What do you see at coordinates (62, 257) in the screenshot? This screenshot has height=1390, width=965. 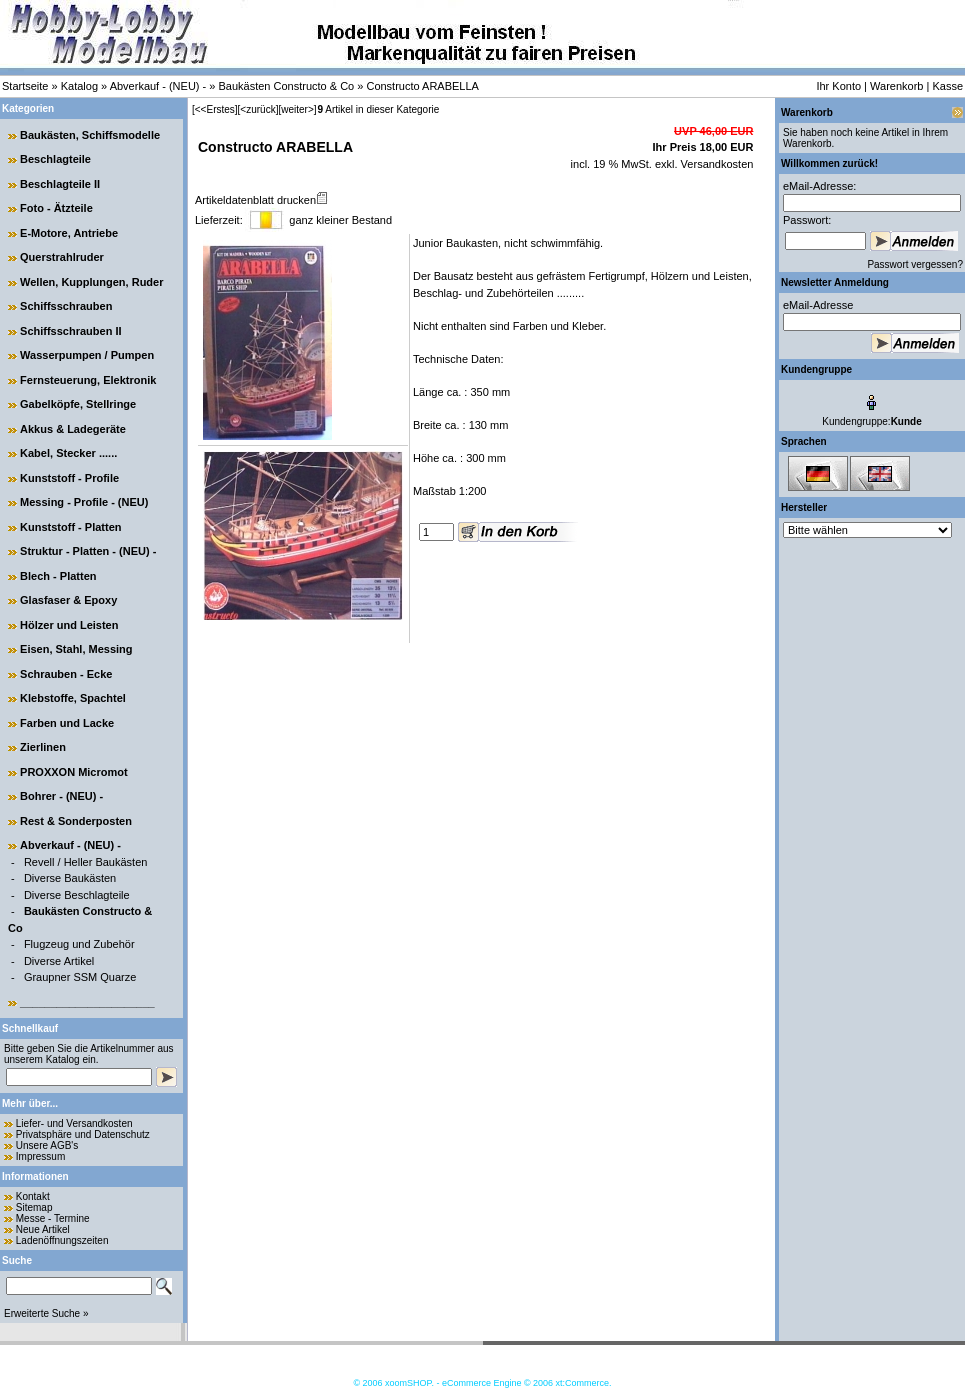 I see `Querstrahlruder` at bounding box center [62, 257].